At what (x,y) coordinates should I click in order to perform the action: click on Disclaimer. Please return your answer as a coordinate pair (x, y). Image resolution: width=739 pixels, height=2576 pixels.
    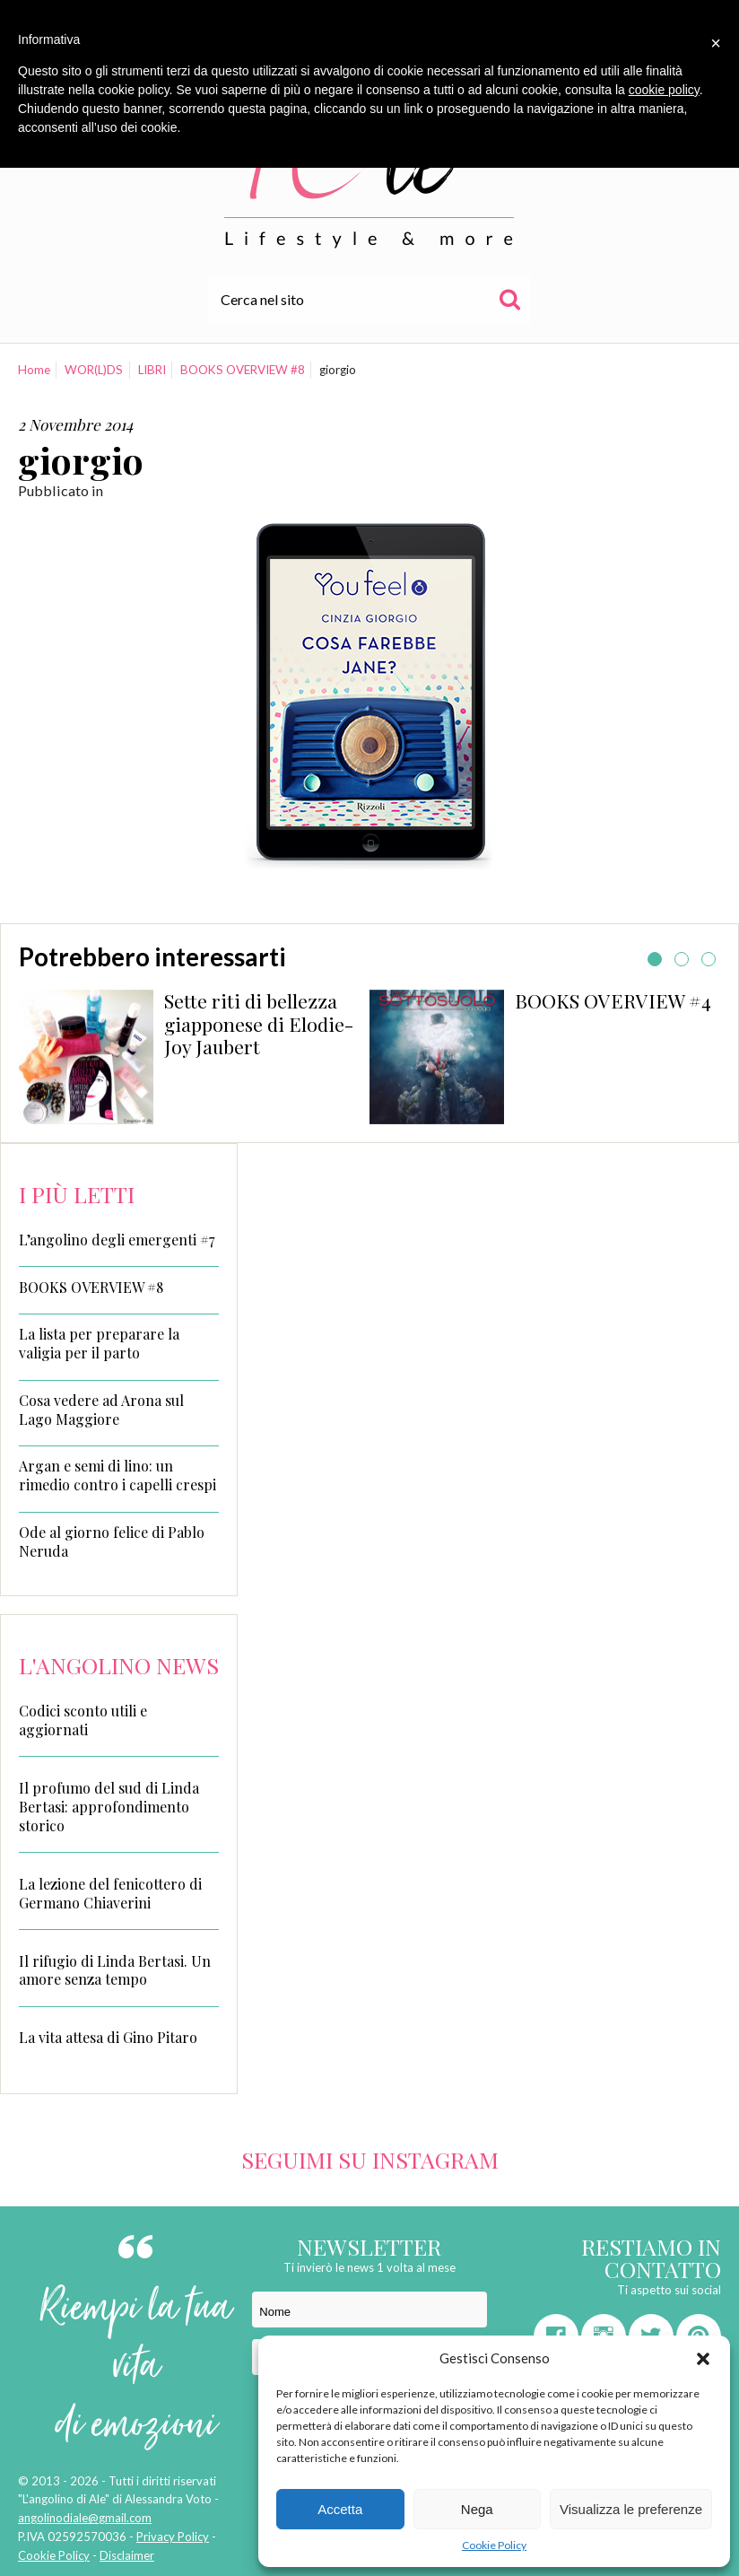
    Looking at the image, I should click on (127, 2555).